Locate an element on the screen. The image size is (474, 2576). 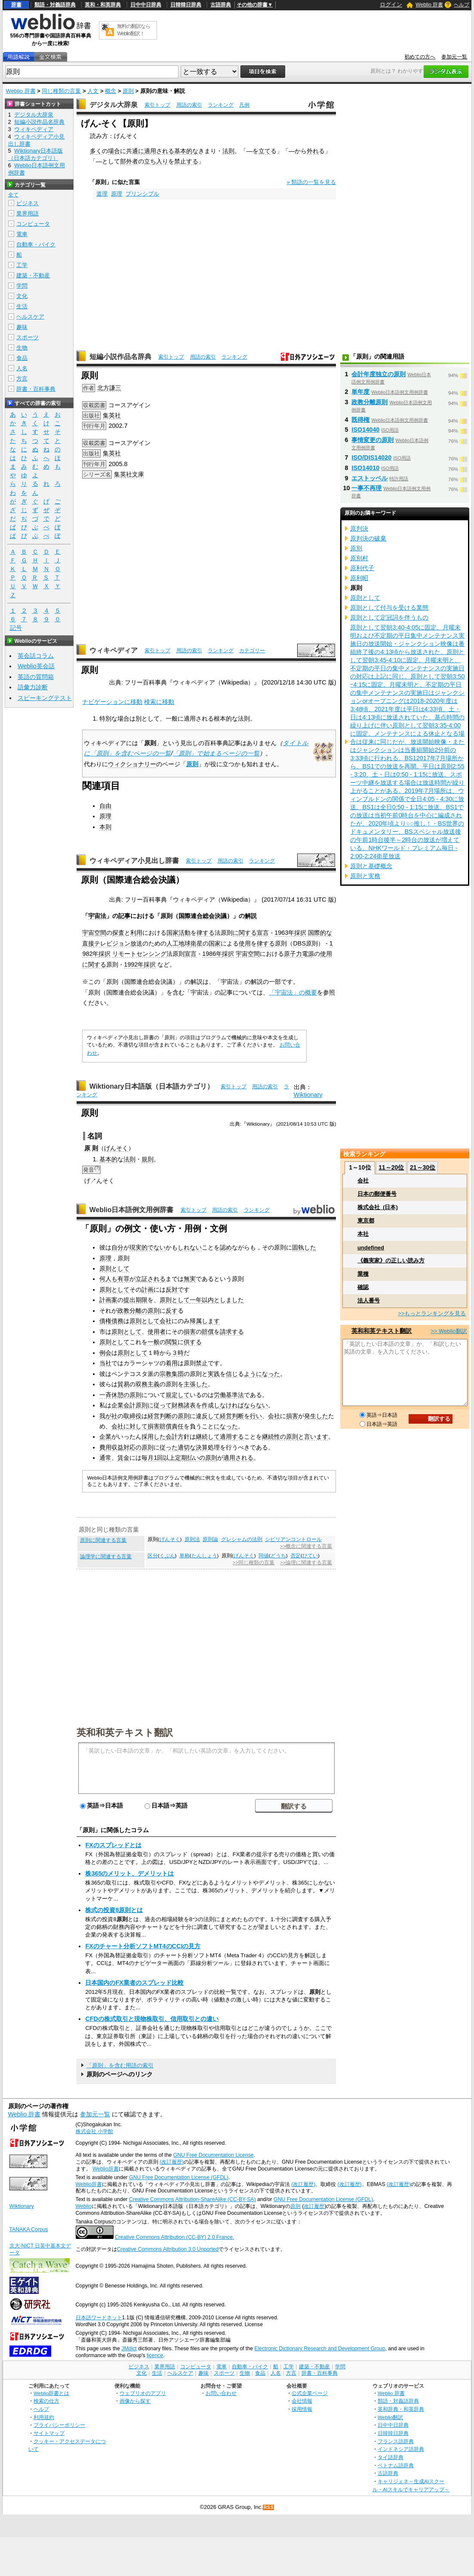
株365のメリット、デメリットは is located at coordinates (129, 1873).